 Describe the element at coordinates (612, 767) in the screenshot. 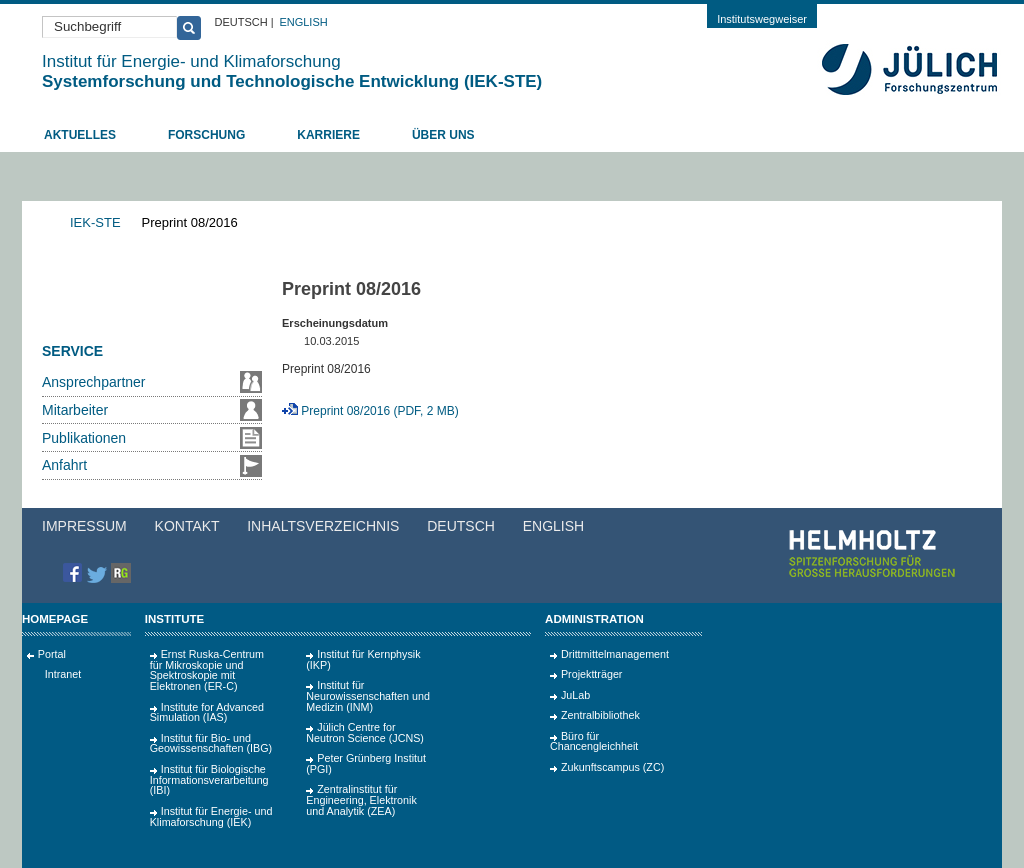

I see `Zukunftscampus (ZC)` at that location.